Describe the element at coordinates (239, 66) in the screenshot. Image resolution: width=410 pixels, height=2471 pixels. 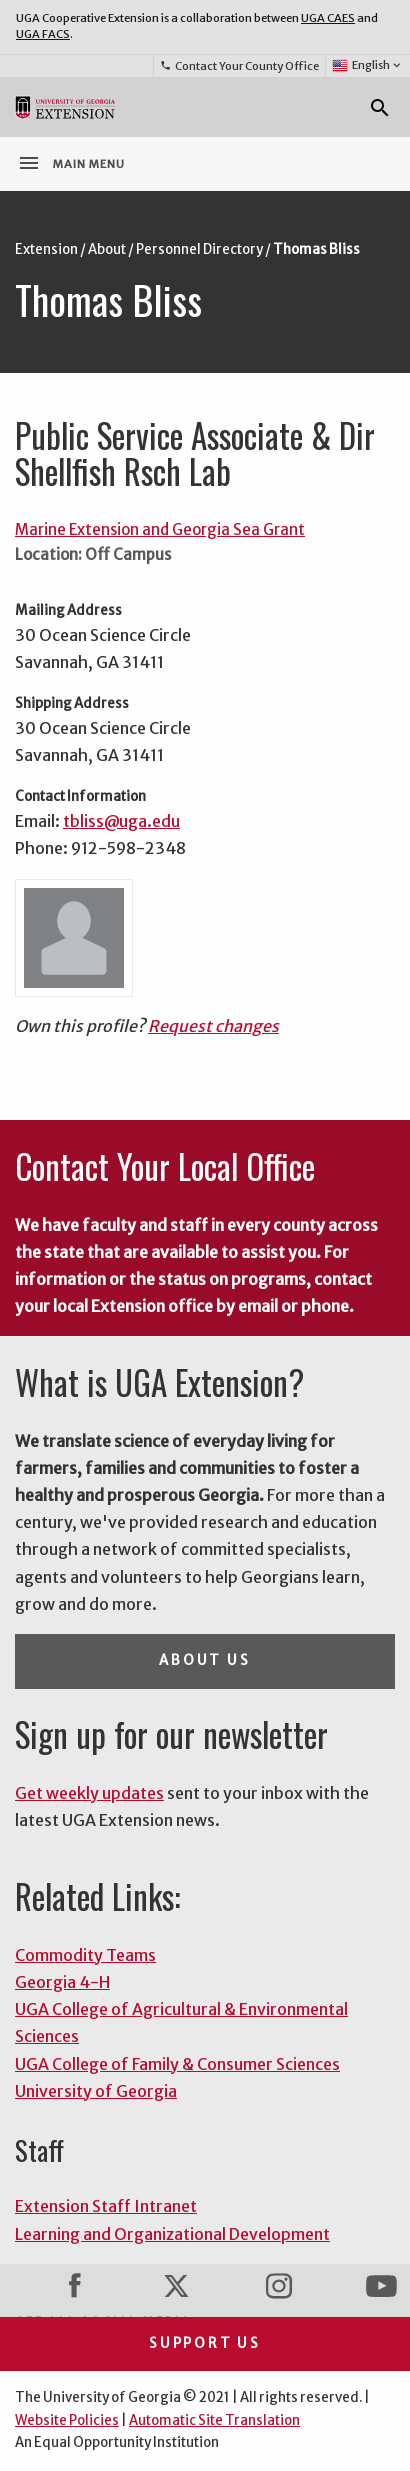
I see `Contact Your County Office` at that location.